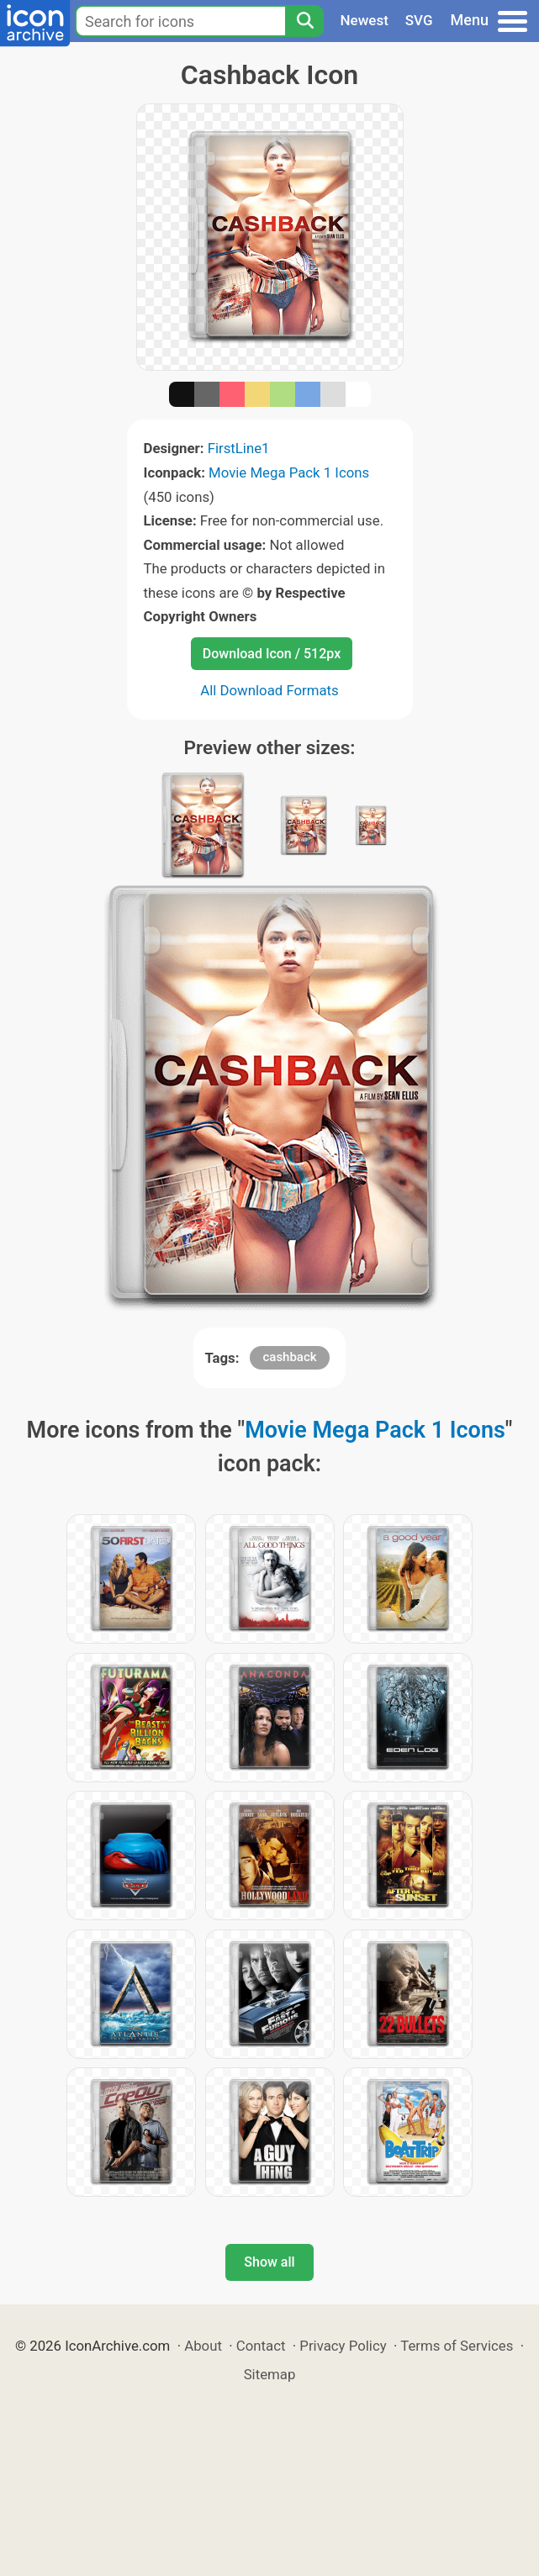  I want to click on Terms of Services, so click(456, 2345).